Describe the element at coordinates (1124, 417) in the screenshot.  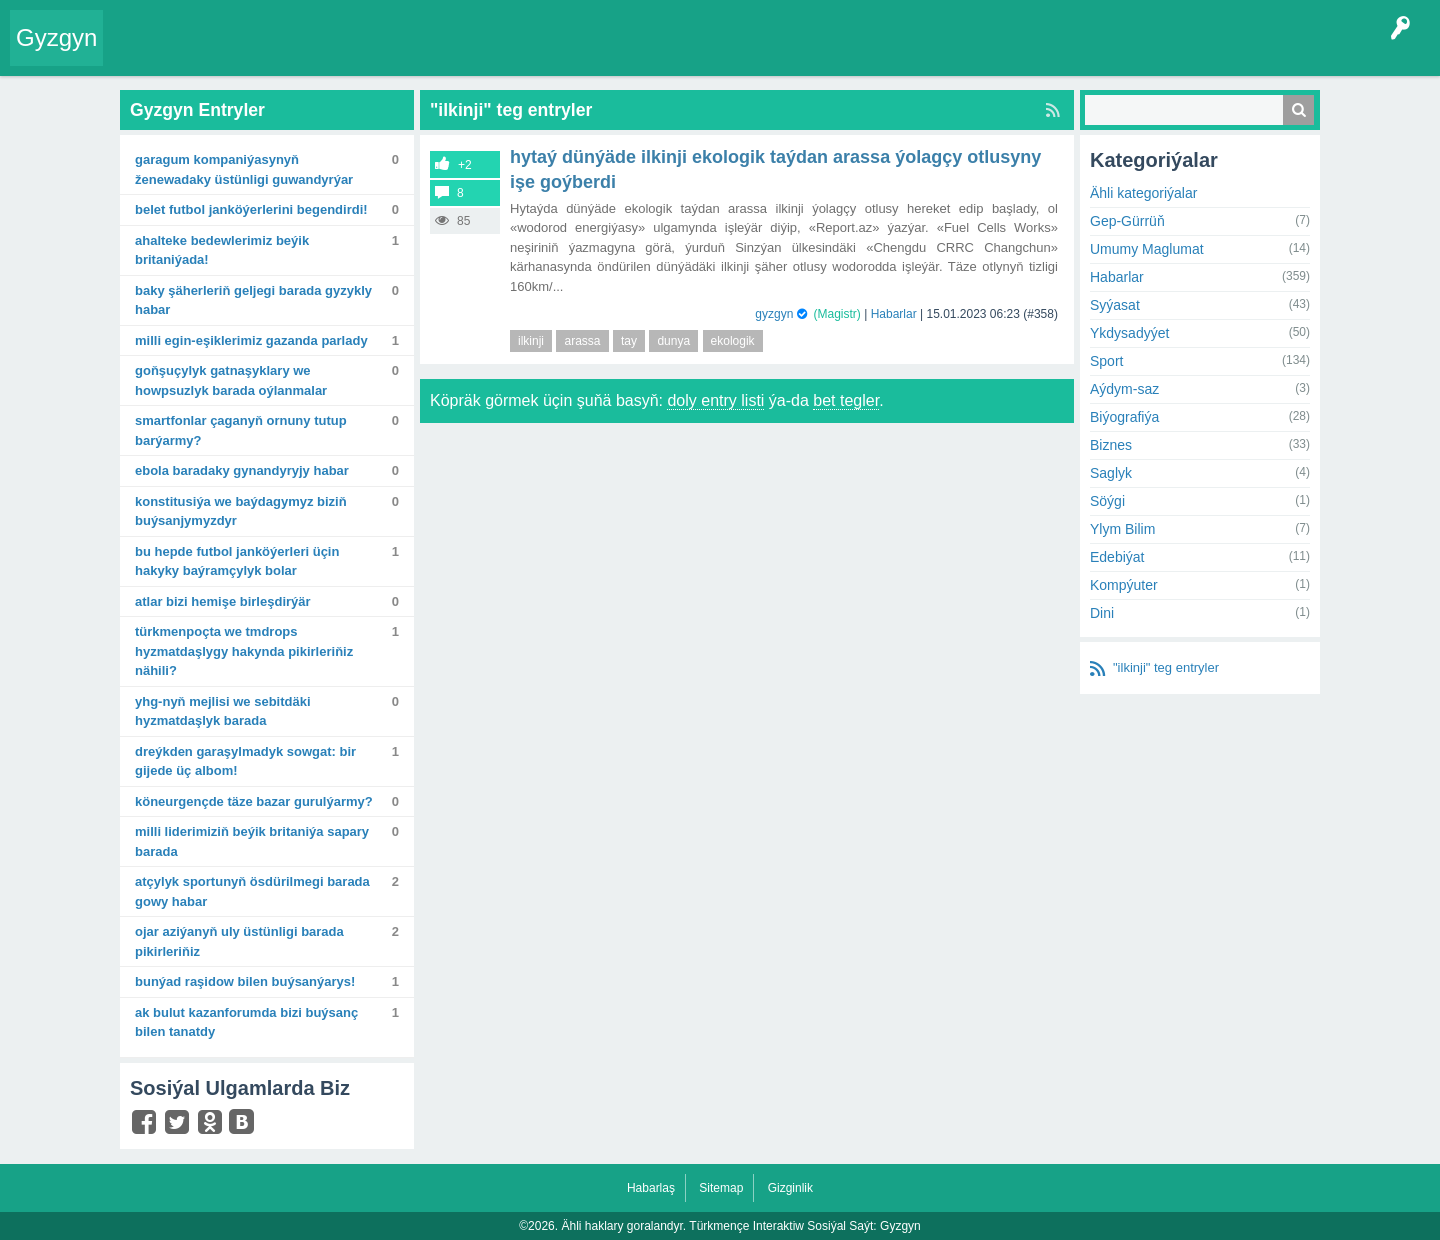
I see `Biýografiýa` at that location.